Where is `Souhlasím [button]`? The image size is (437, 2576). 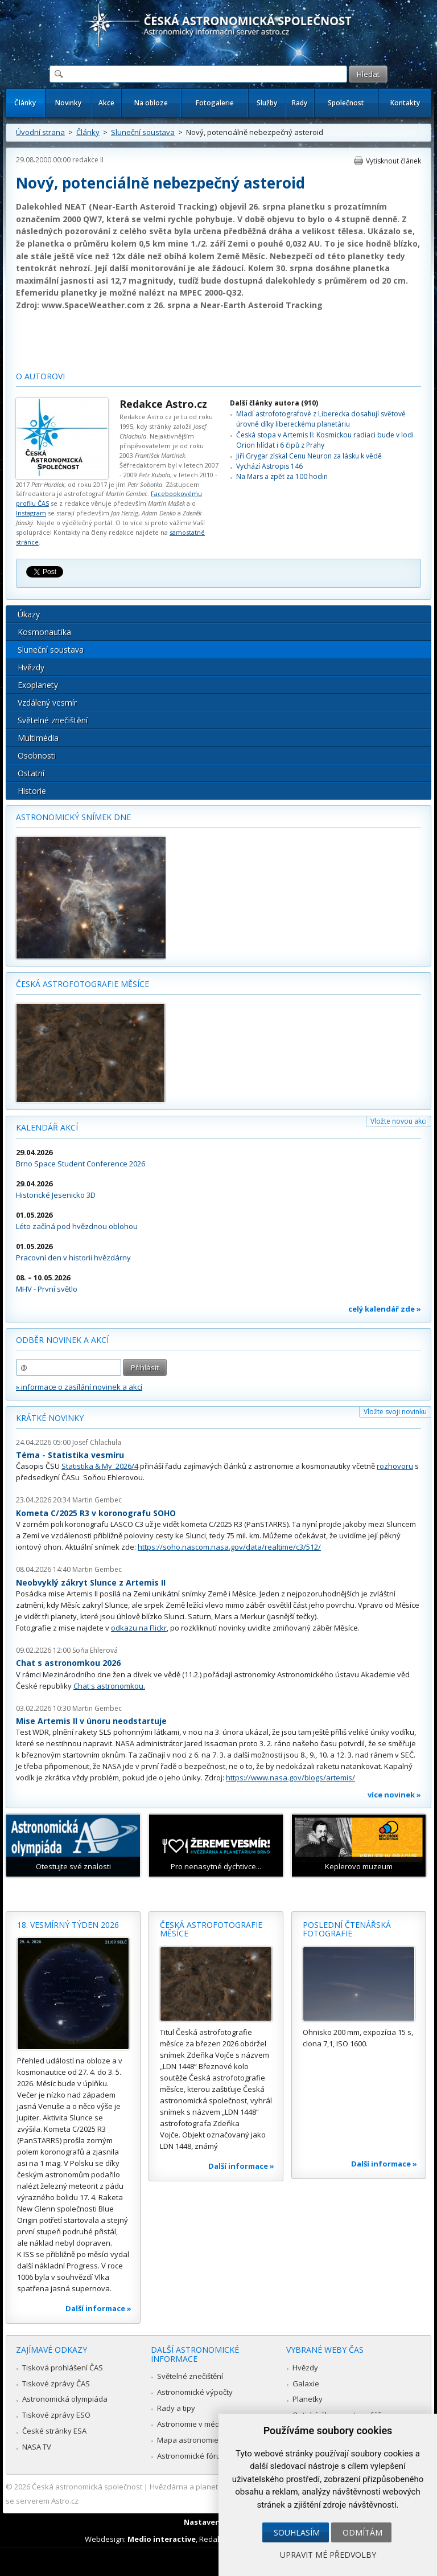 Souhlasím [button] is located at coordinates (297, 2532).